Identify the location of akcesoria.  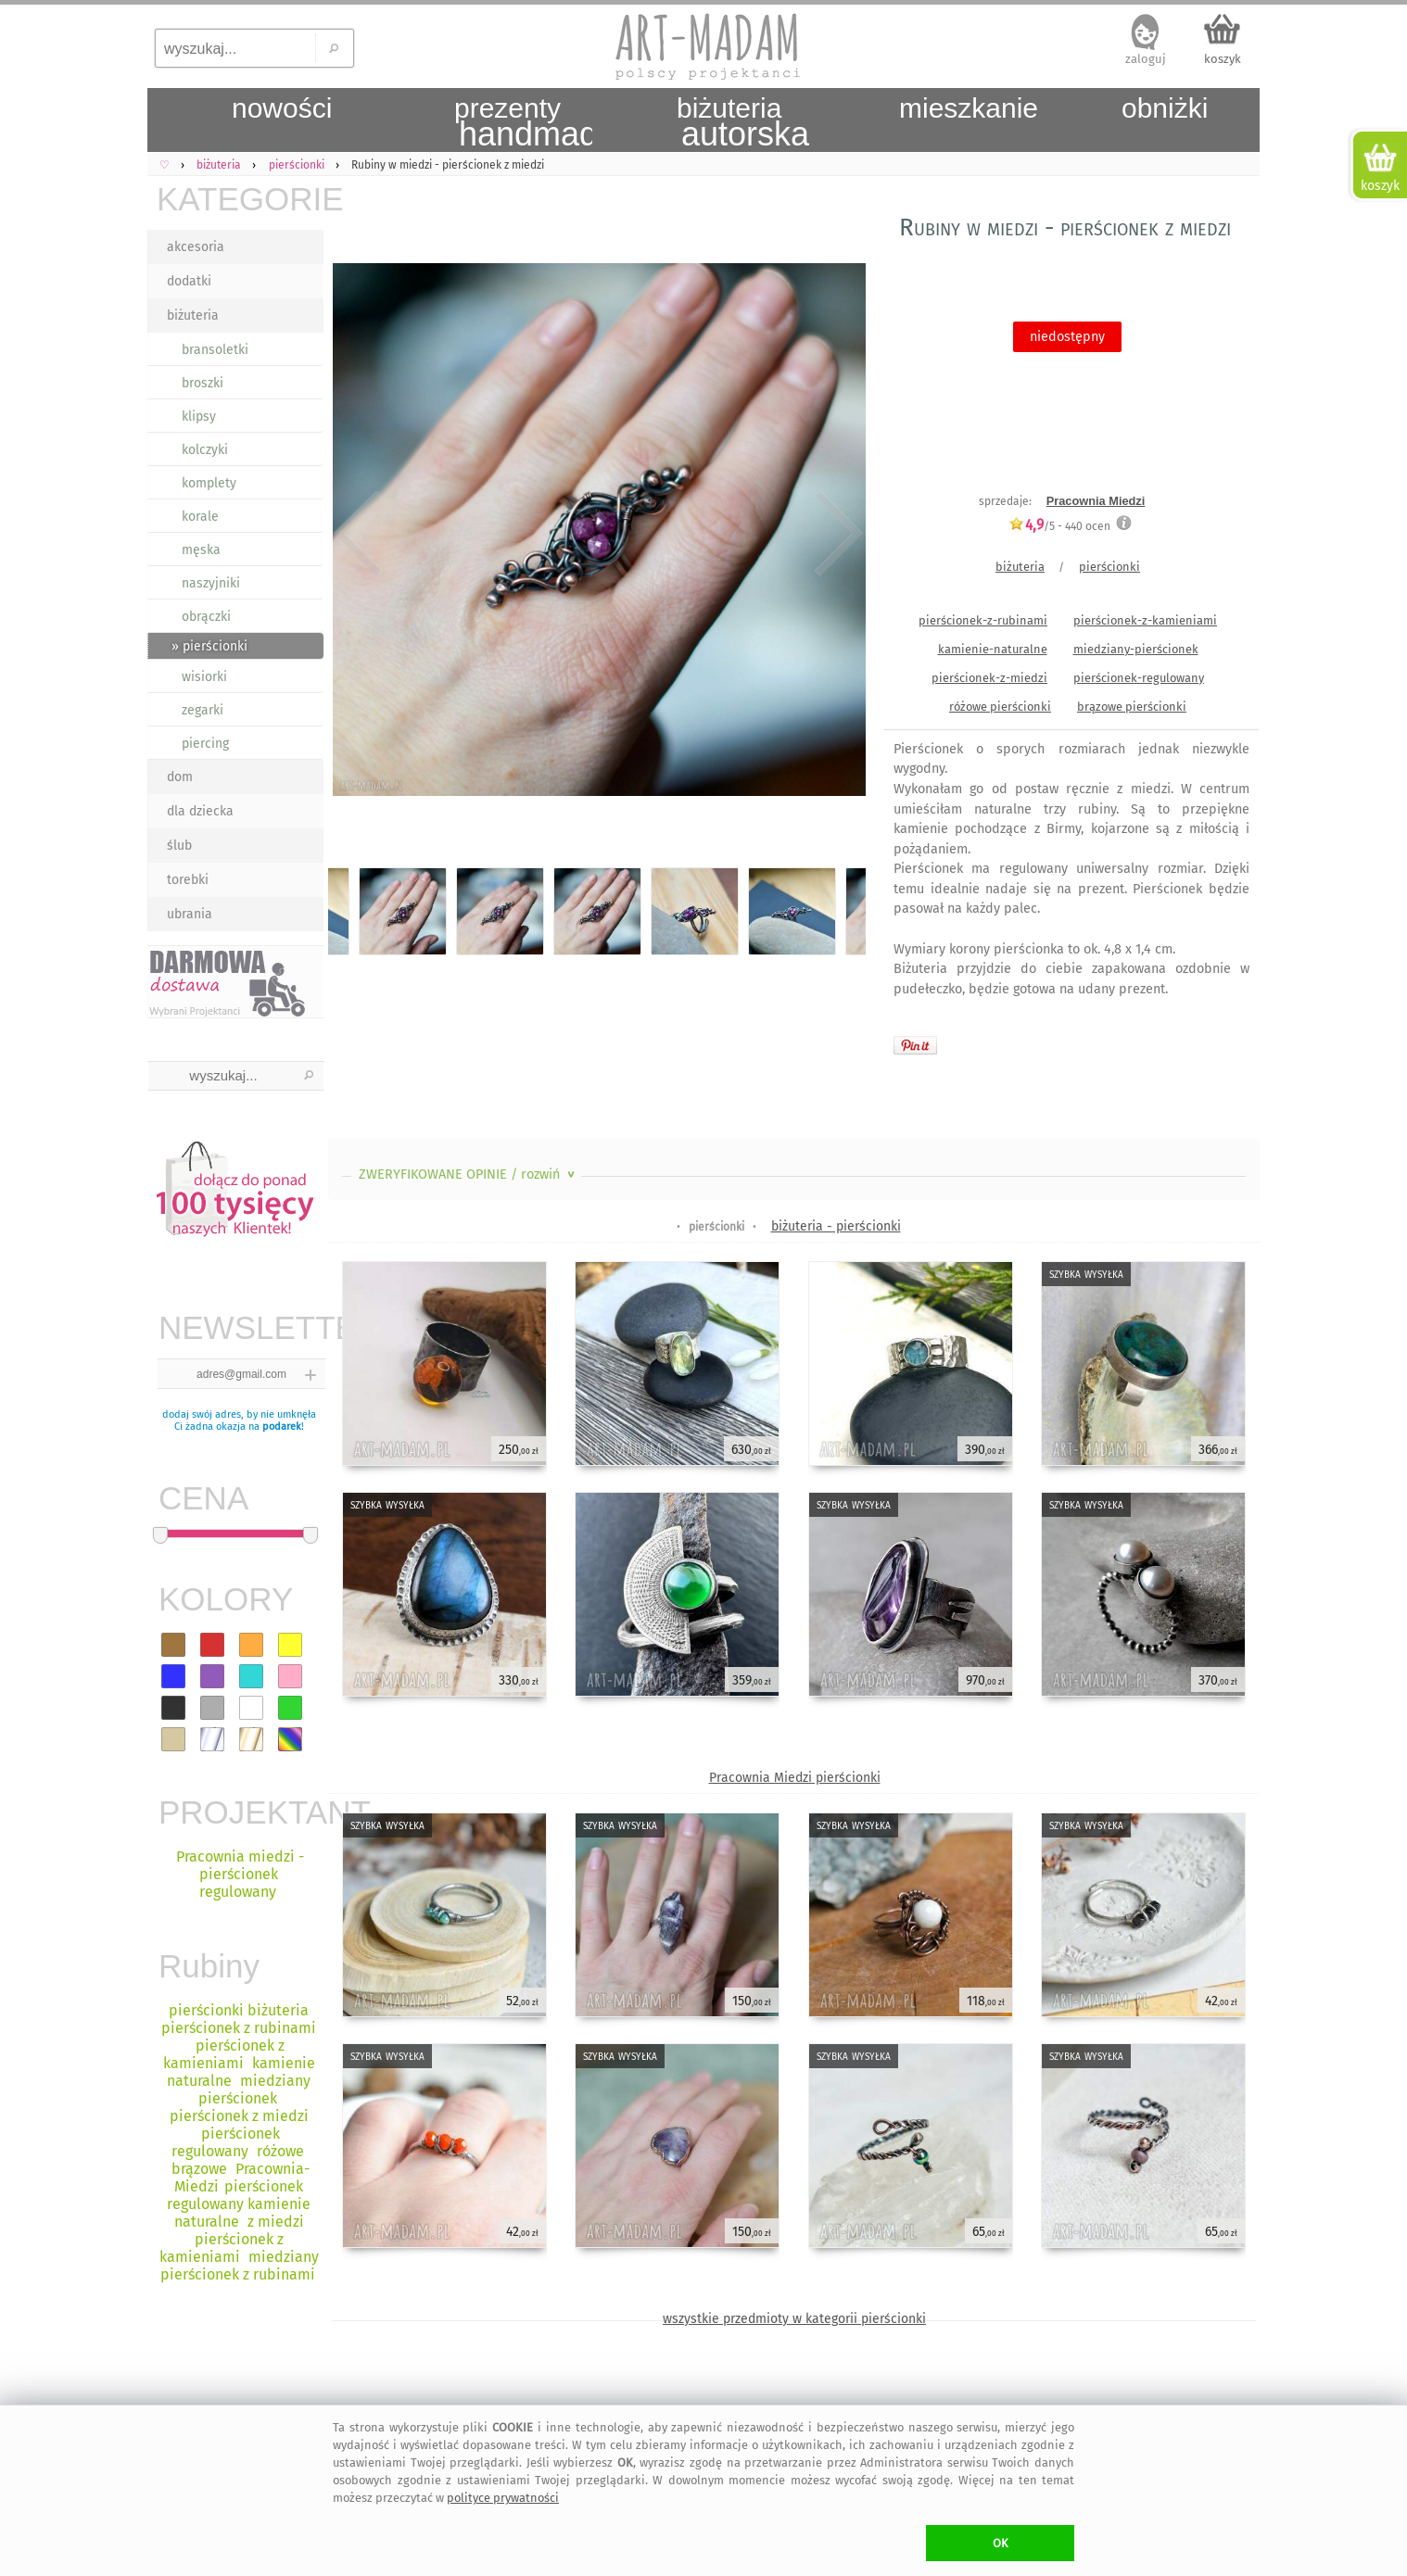
(195, 247).